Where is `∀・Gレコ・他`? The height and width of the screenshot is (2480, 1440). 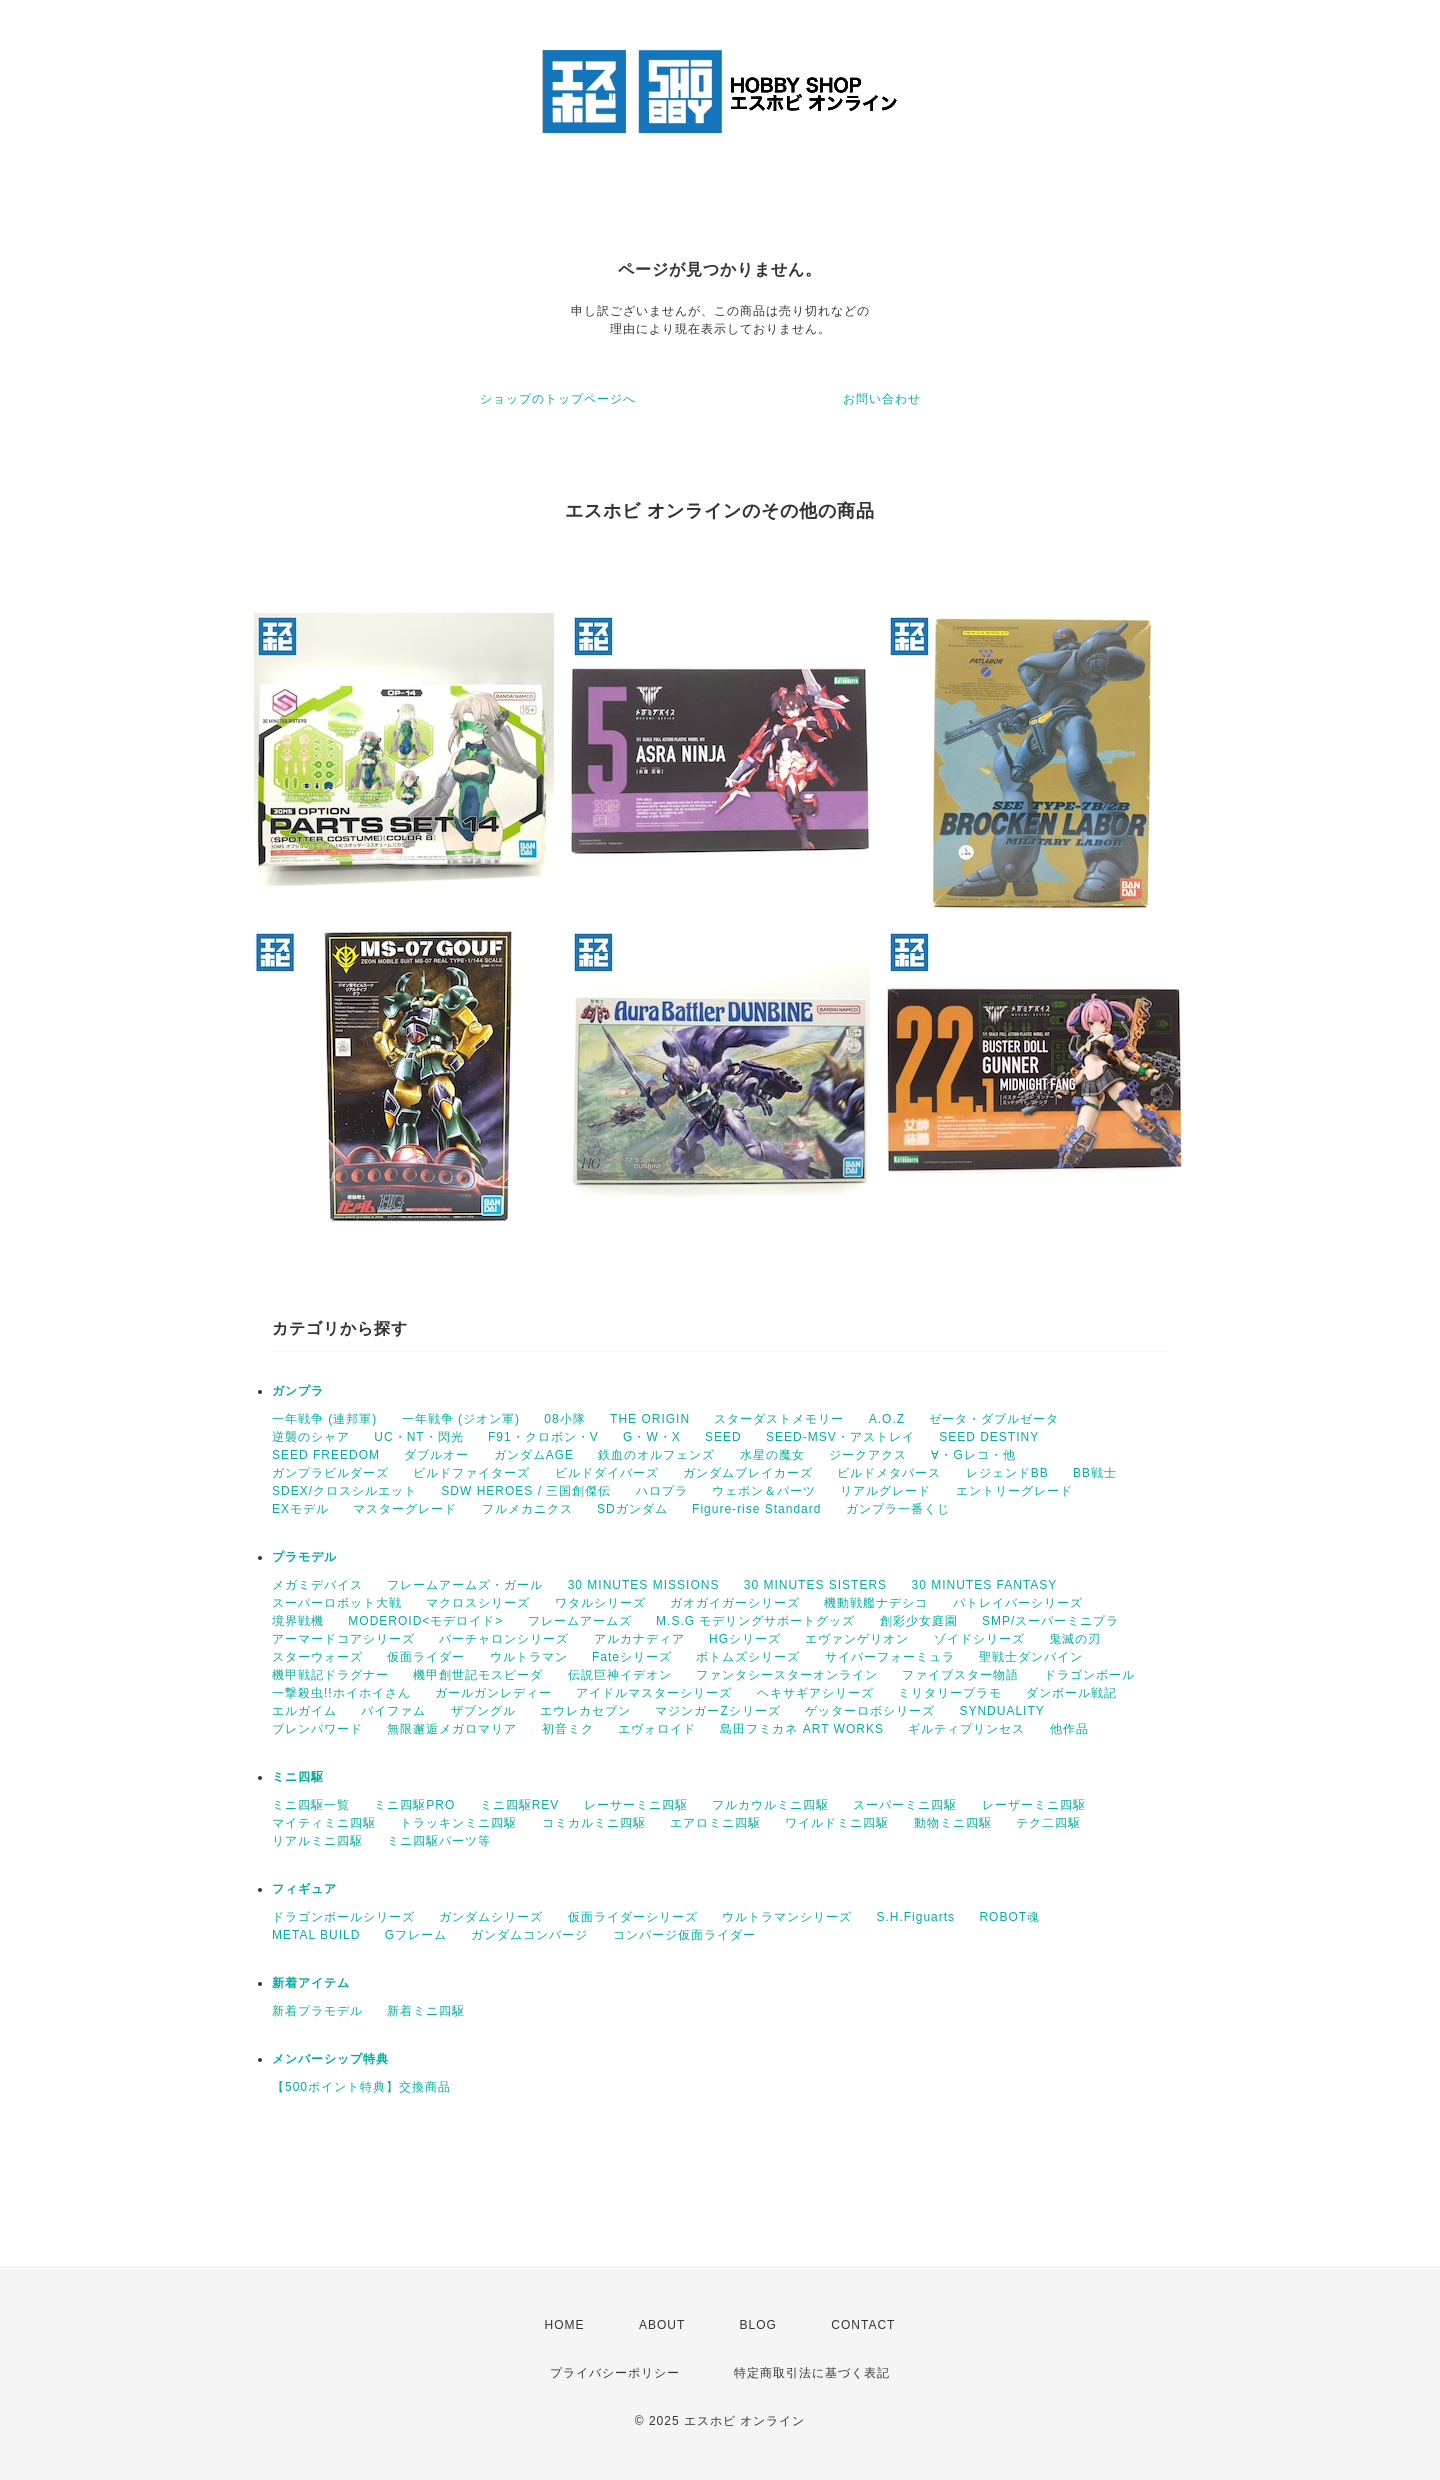 ∀・Gレコ・他 is located at coordinates (973, 1455).